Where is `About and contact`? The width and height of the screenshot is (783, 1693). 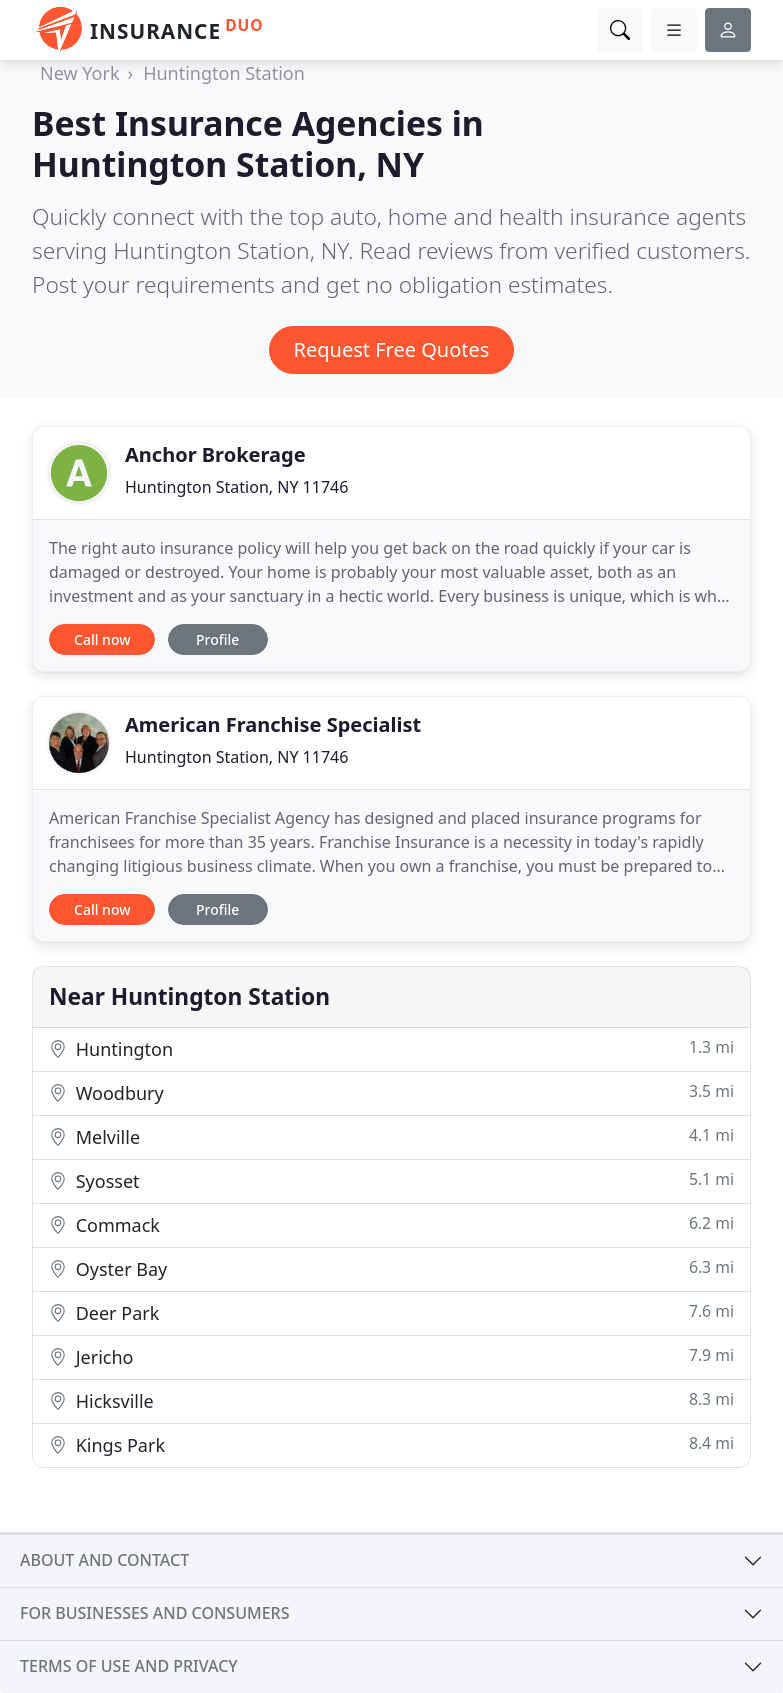 About and contact is located at coordinates (104, 1560).